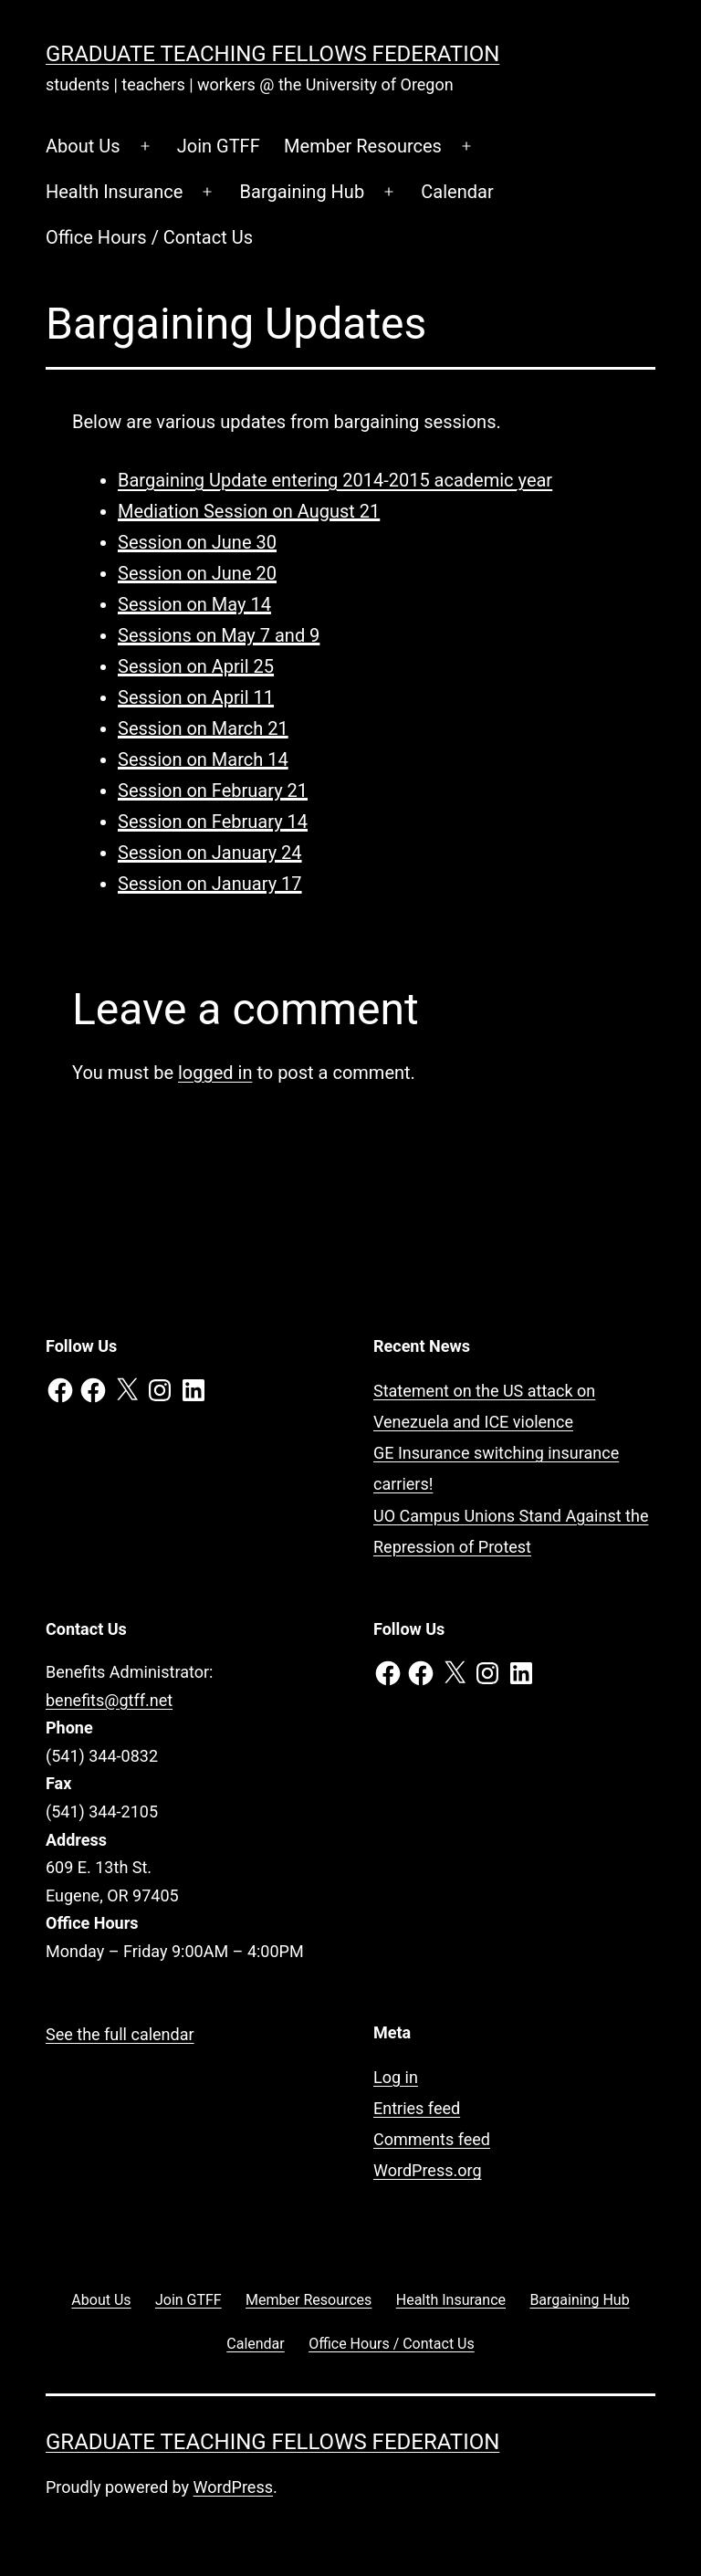 The image size is (701, 2576). Describe the element at coordinates (233, 2487) in the screenshot. I see `WordPress` at that location.